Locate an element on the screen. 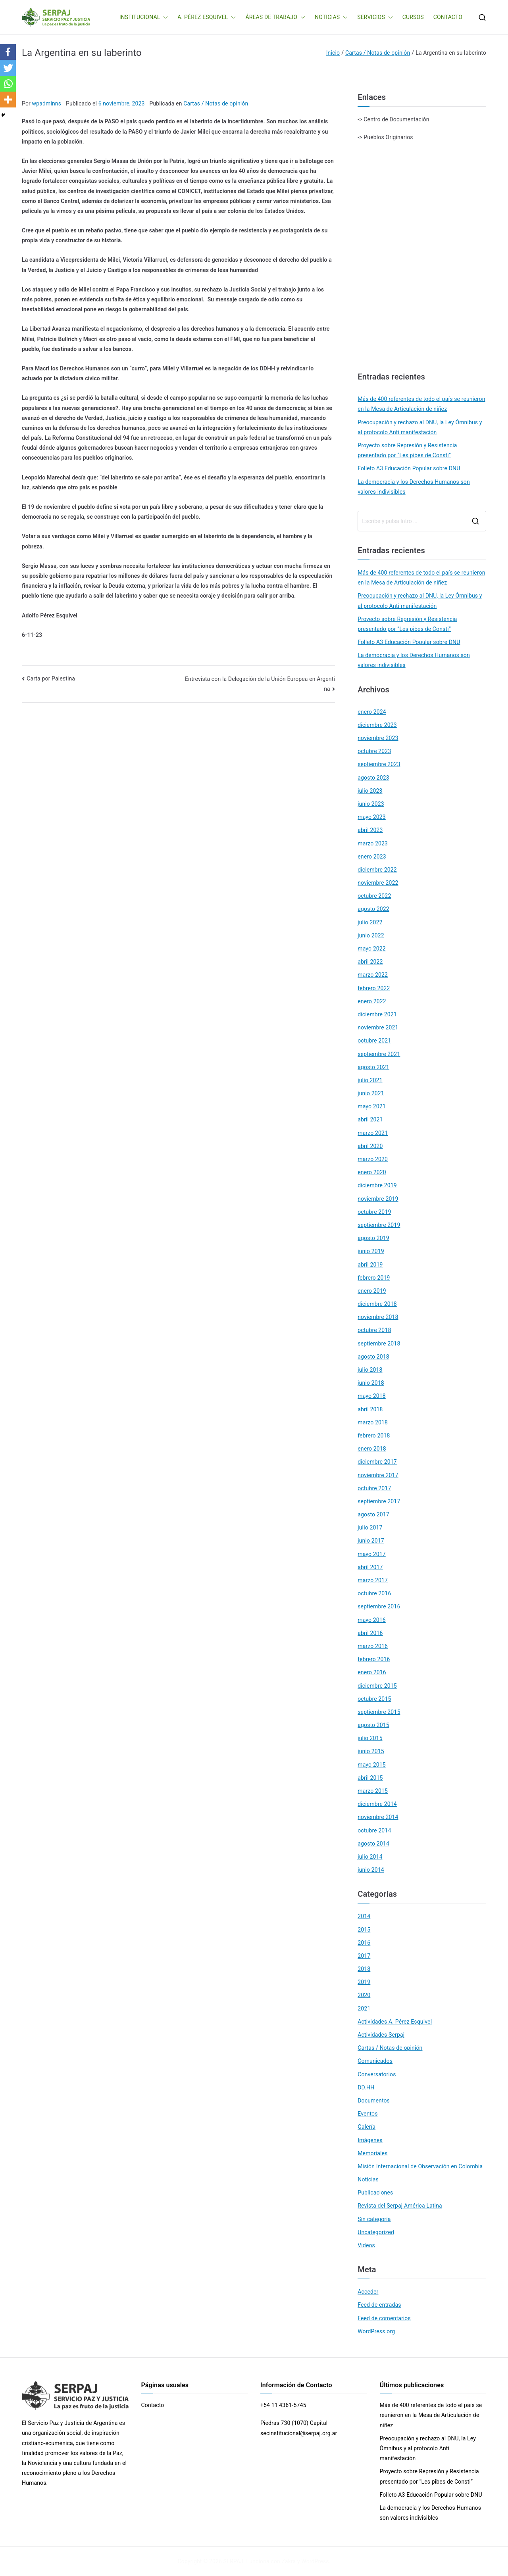 This screenshot has height=2576, width=508. Sin categoría is located at coordinates (374, 2219).